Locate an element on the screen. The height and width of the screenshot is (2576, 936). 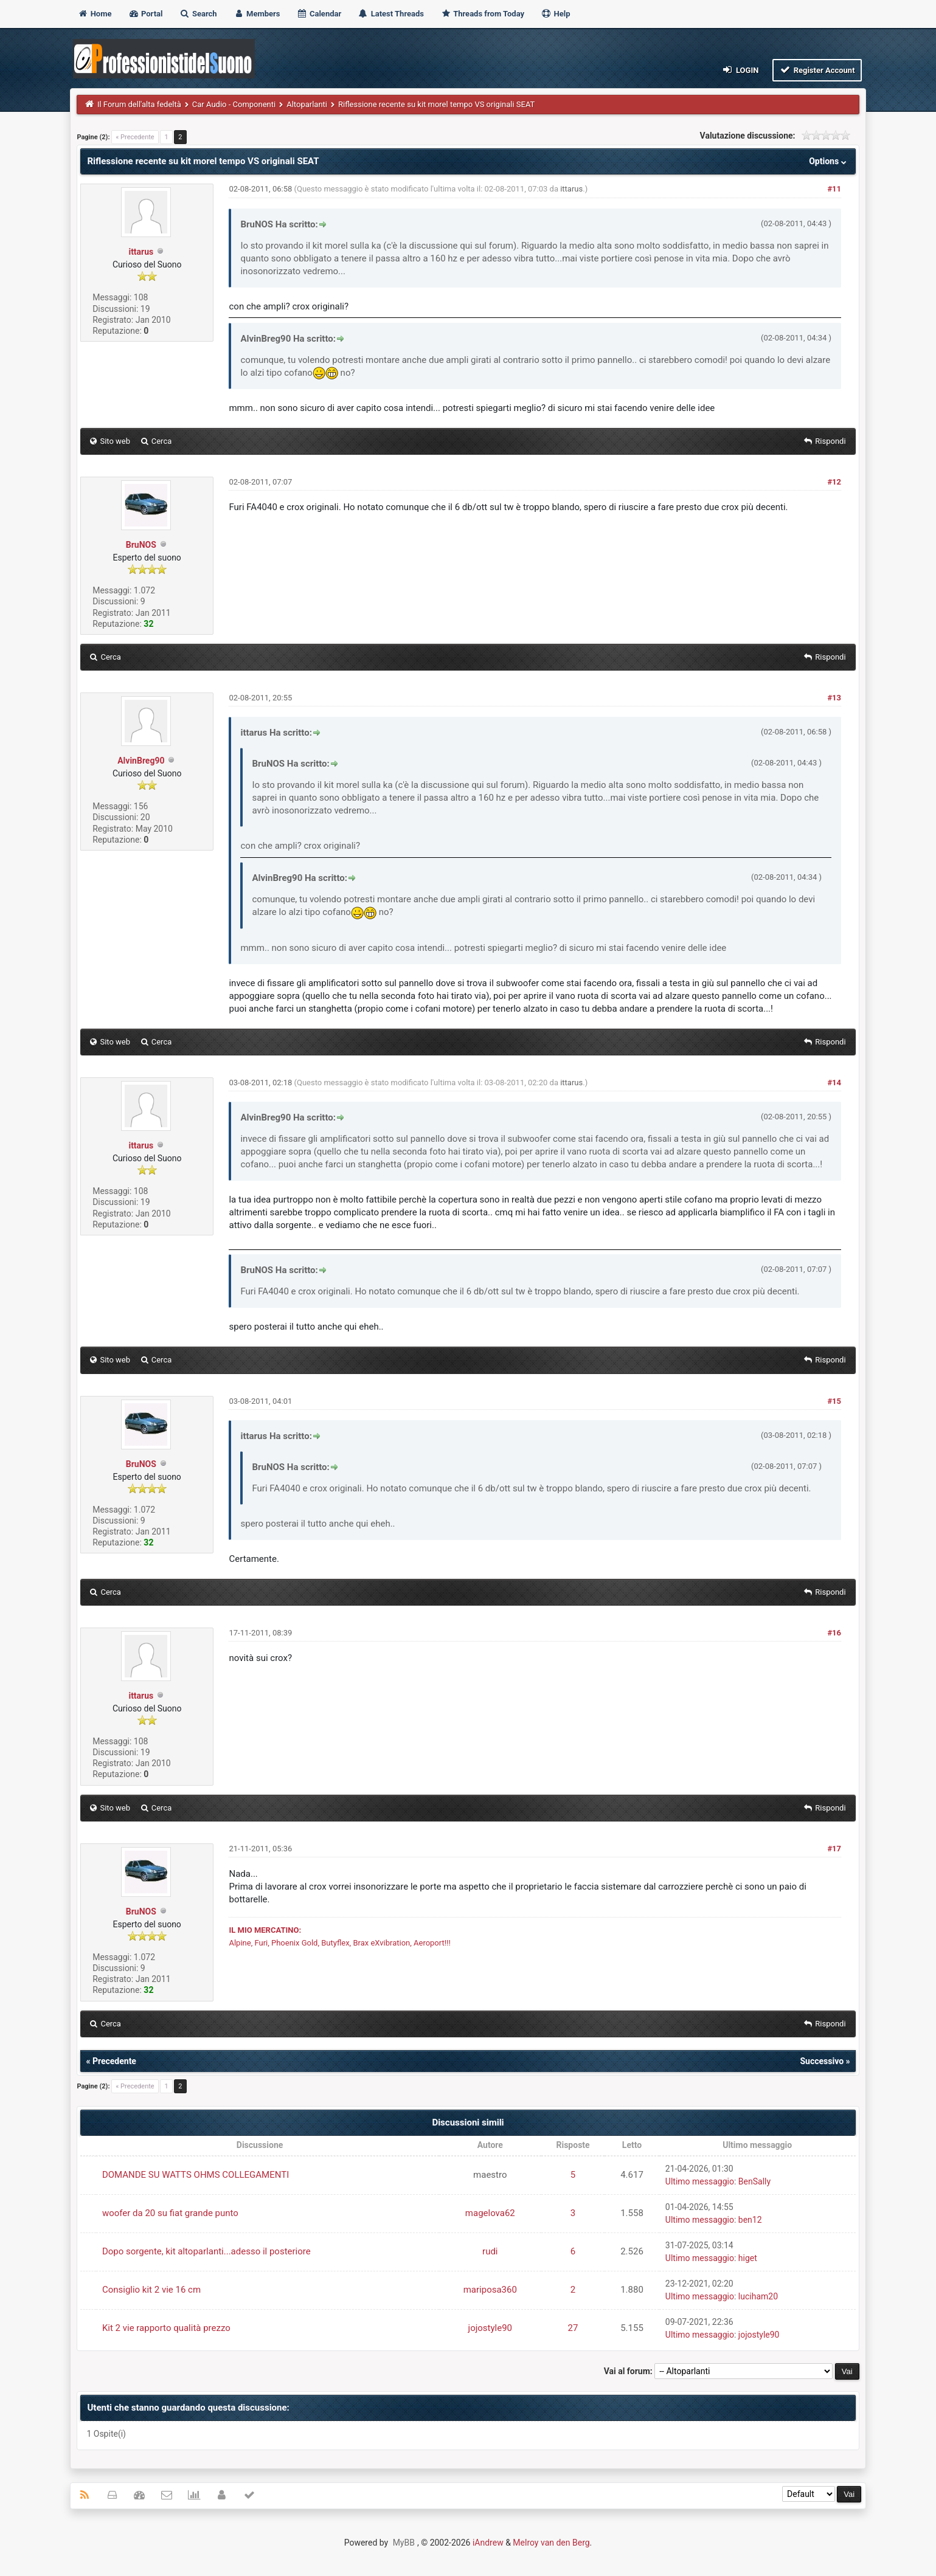
Members is located at coordinates (257, 13).